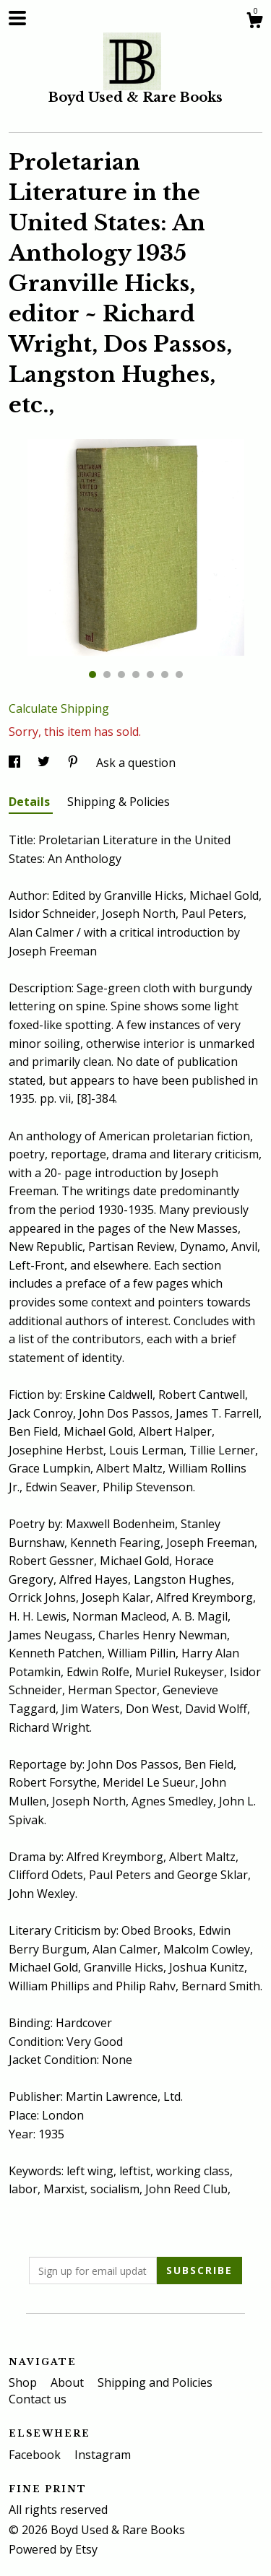  Describe the element at coordinates (59, 708) in the screenshot. I see `Calculate Shipping` at that location.